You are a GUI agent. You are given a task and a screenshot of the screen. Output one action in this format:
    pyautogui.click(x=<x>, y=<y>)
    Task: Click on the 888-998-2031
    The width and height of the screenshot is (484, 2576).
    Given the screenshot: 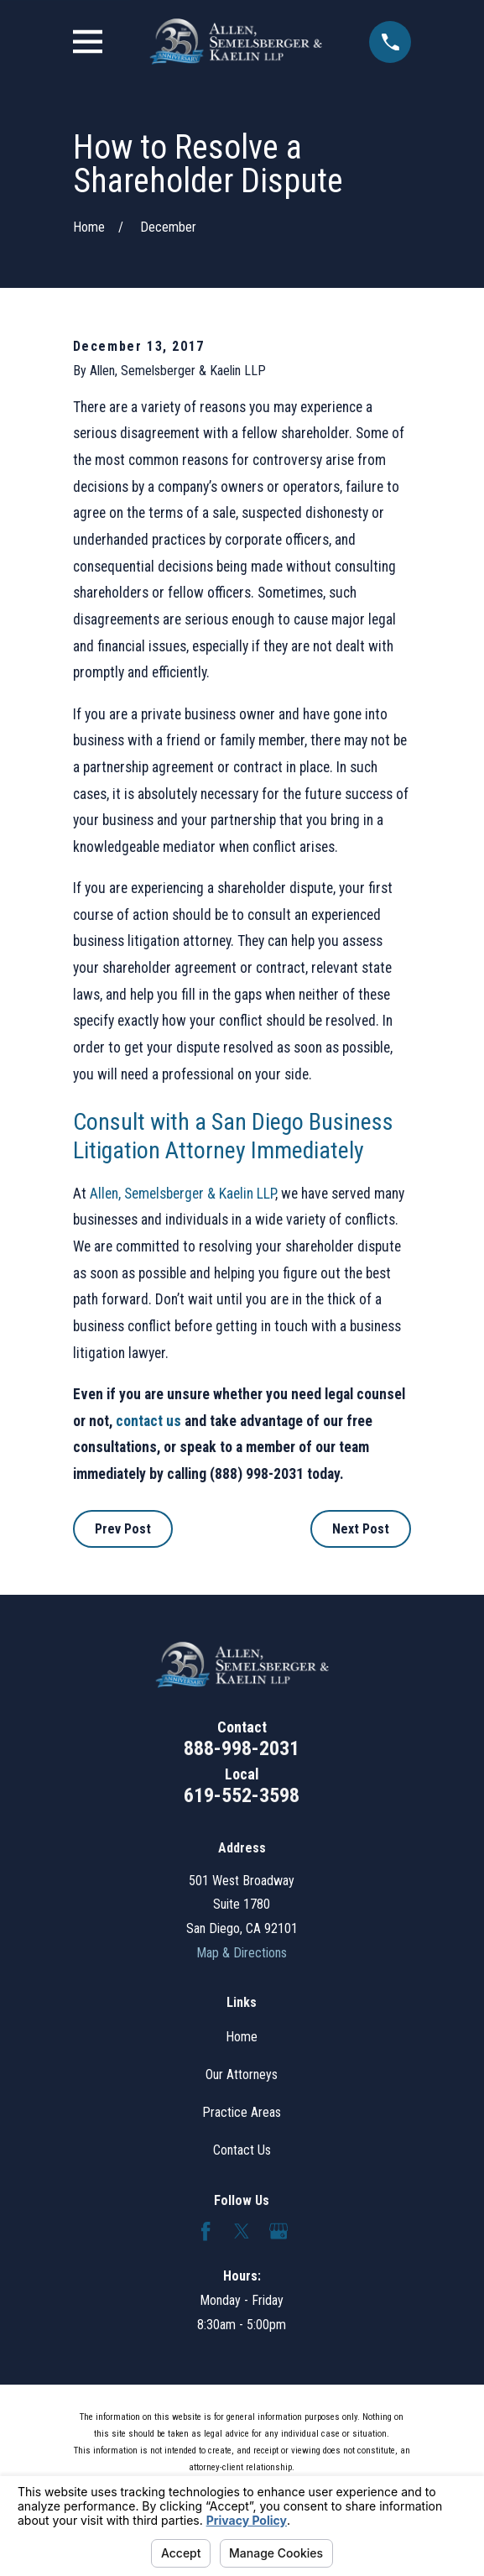 What is the action you would take?
    pyautogui.click(x=241, y=1748)
    